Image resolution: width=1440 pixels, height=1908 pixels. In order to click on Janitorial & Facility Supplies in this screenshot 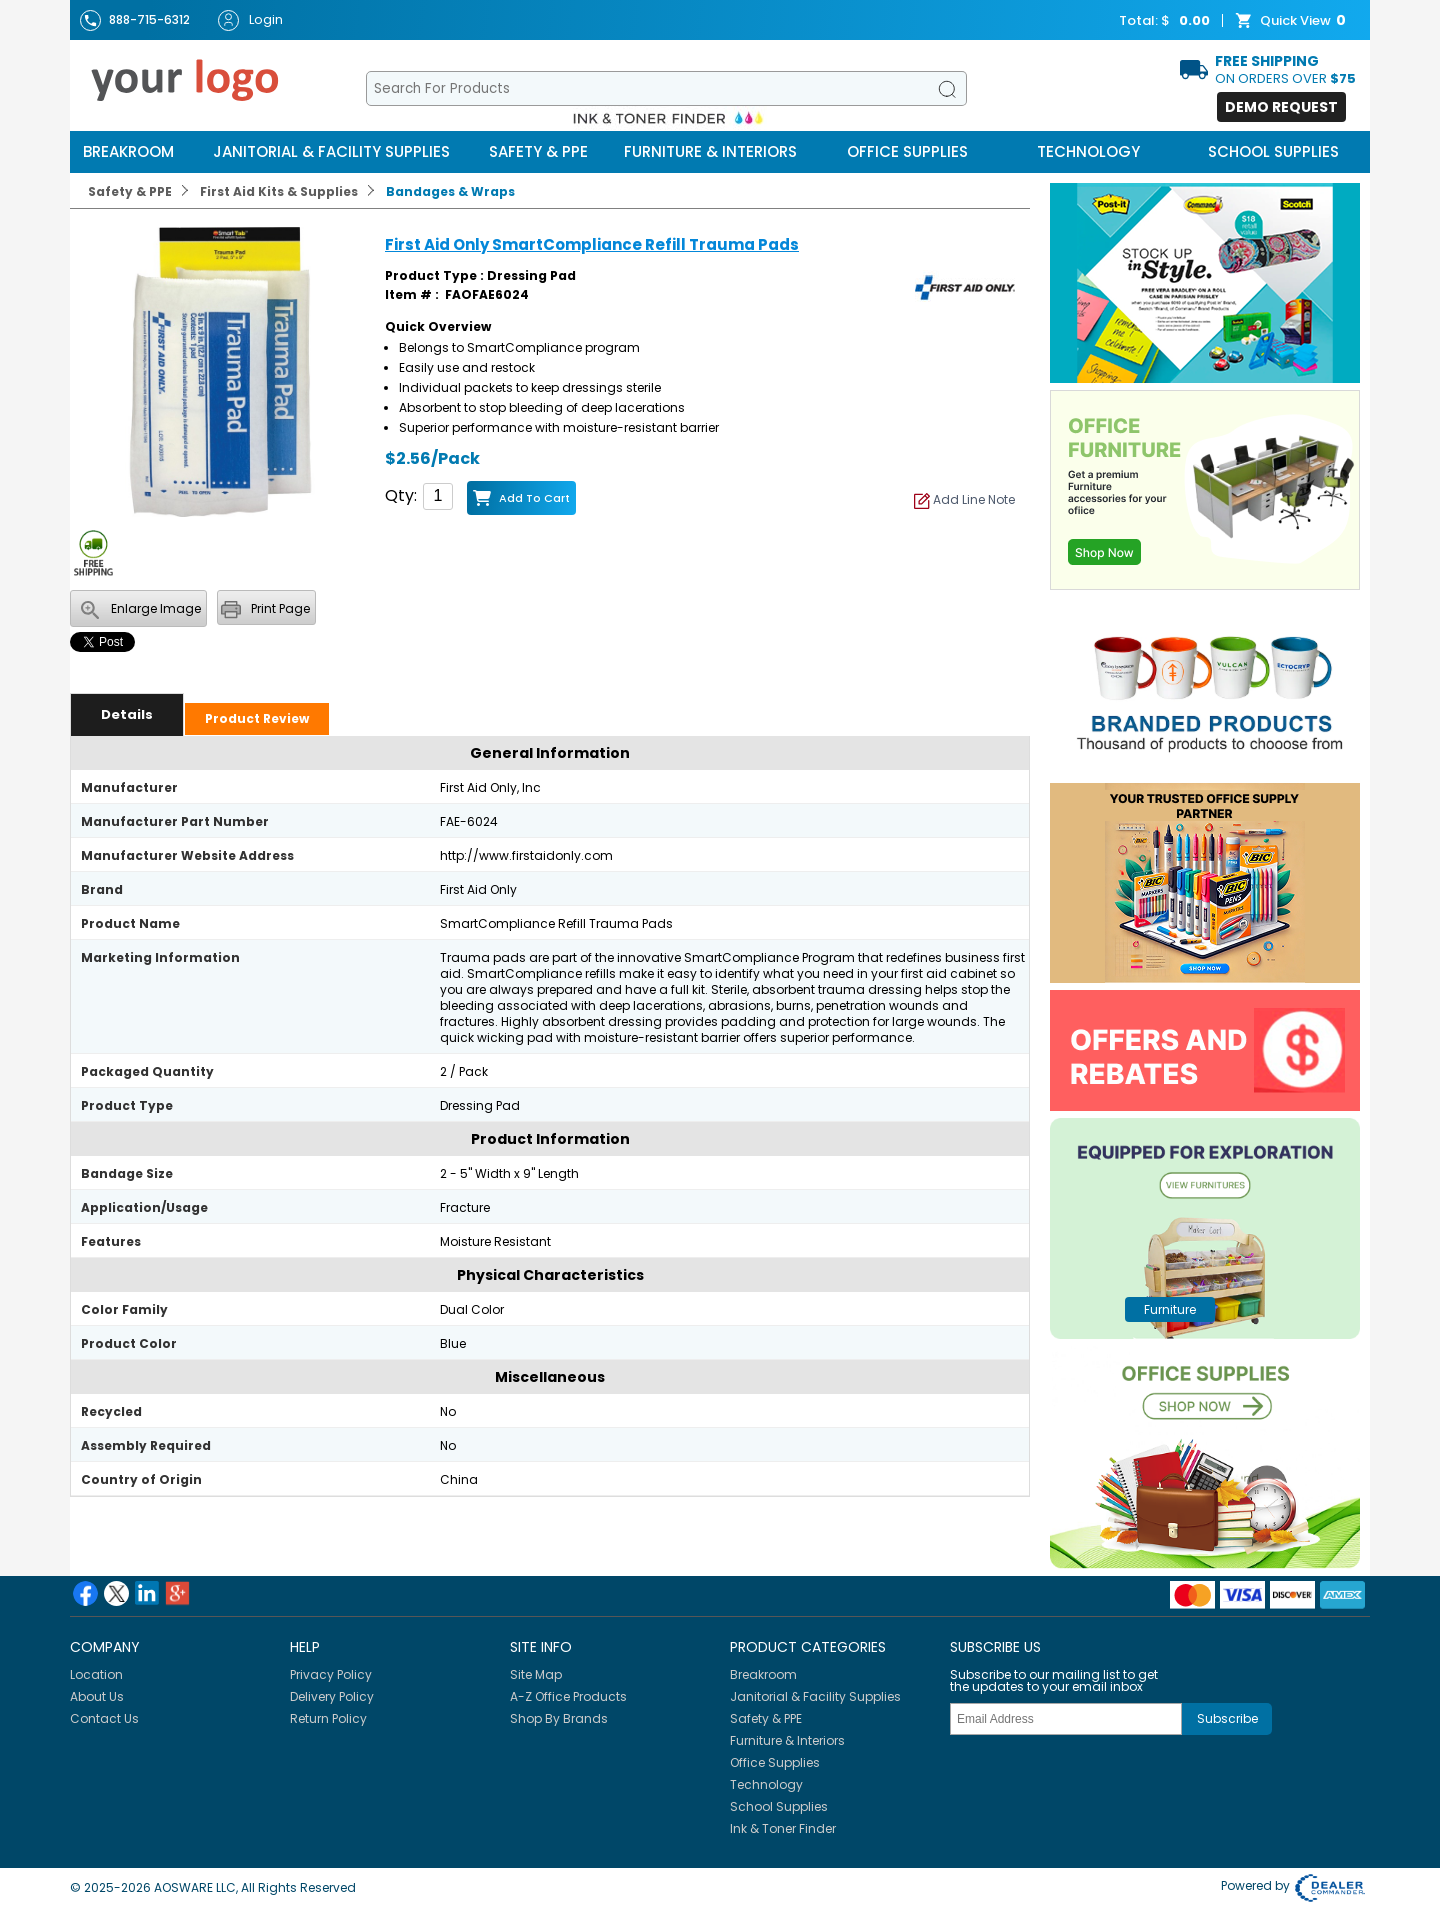, I will do `click(331, 151)`.